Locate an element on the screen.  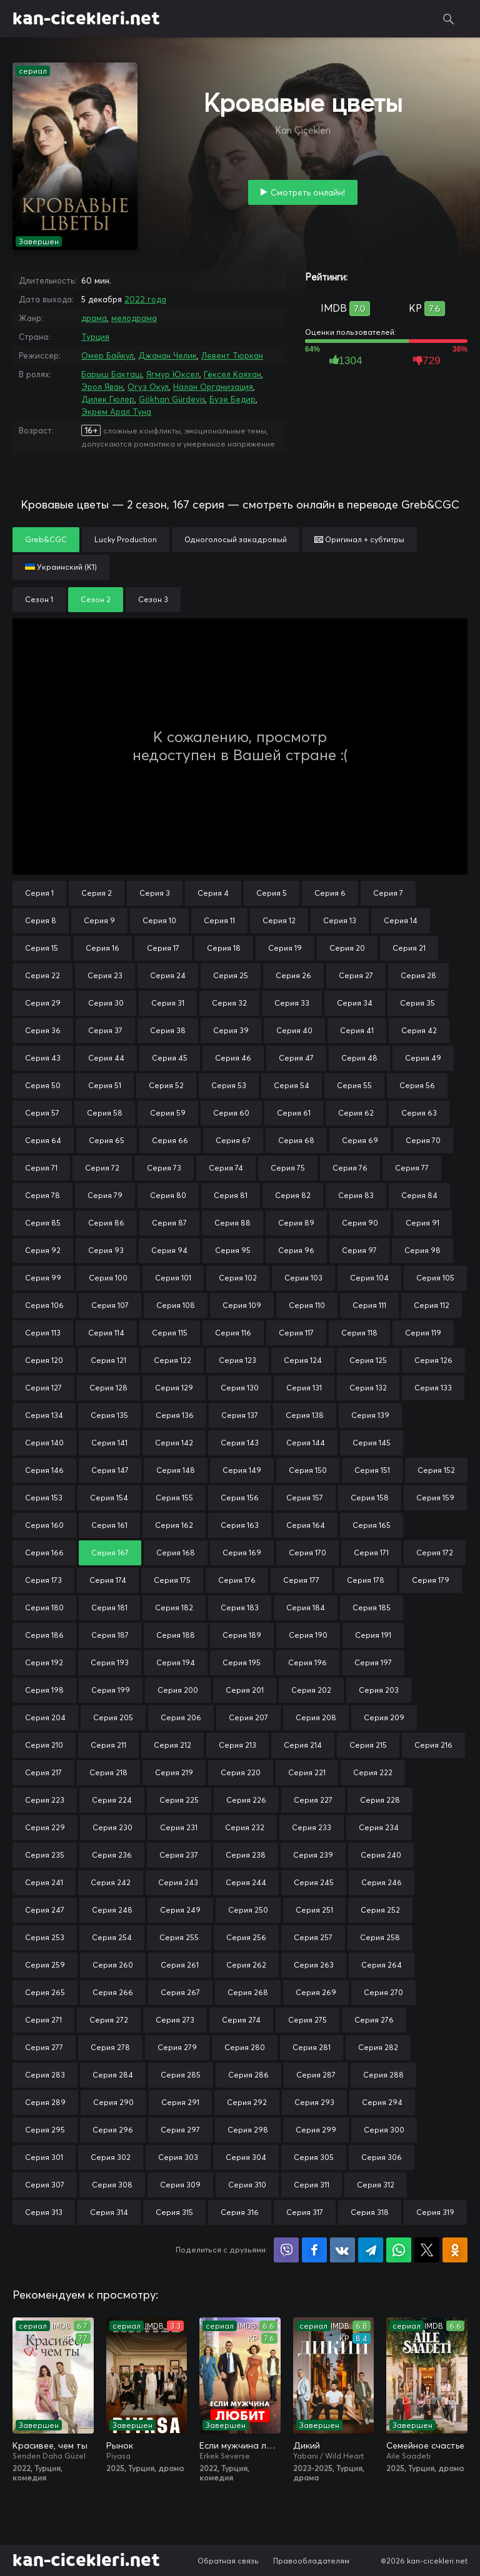
Серия 157 is located at coordinates (304, 1497).